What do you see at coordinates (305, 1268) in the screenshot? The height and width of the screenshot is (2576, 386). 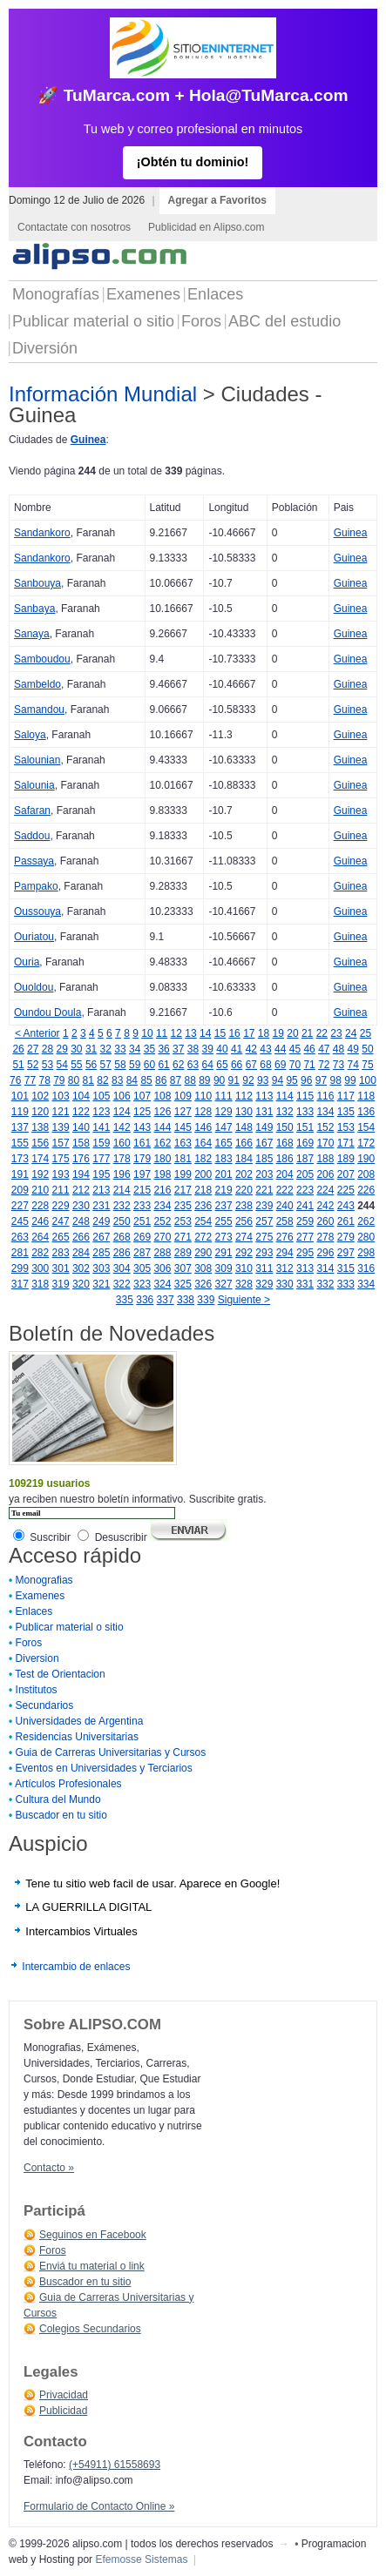 I see `313` at bounding box center [305, 1268].